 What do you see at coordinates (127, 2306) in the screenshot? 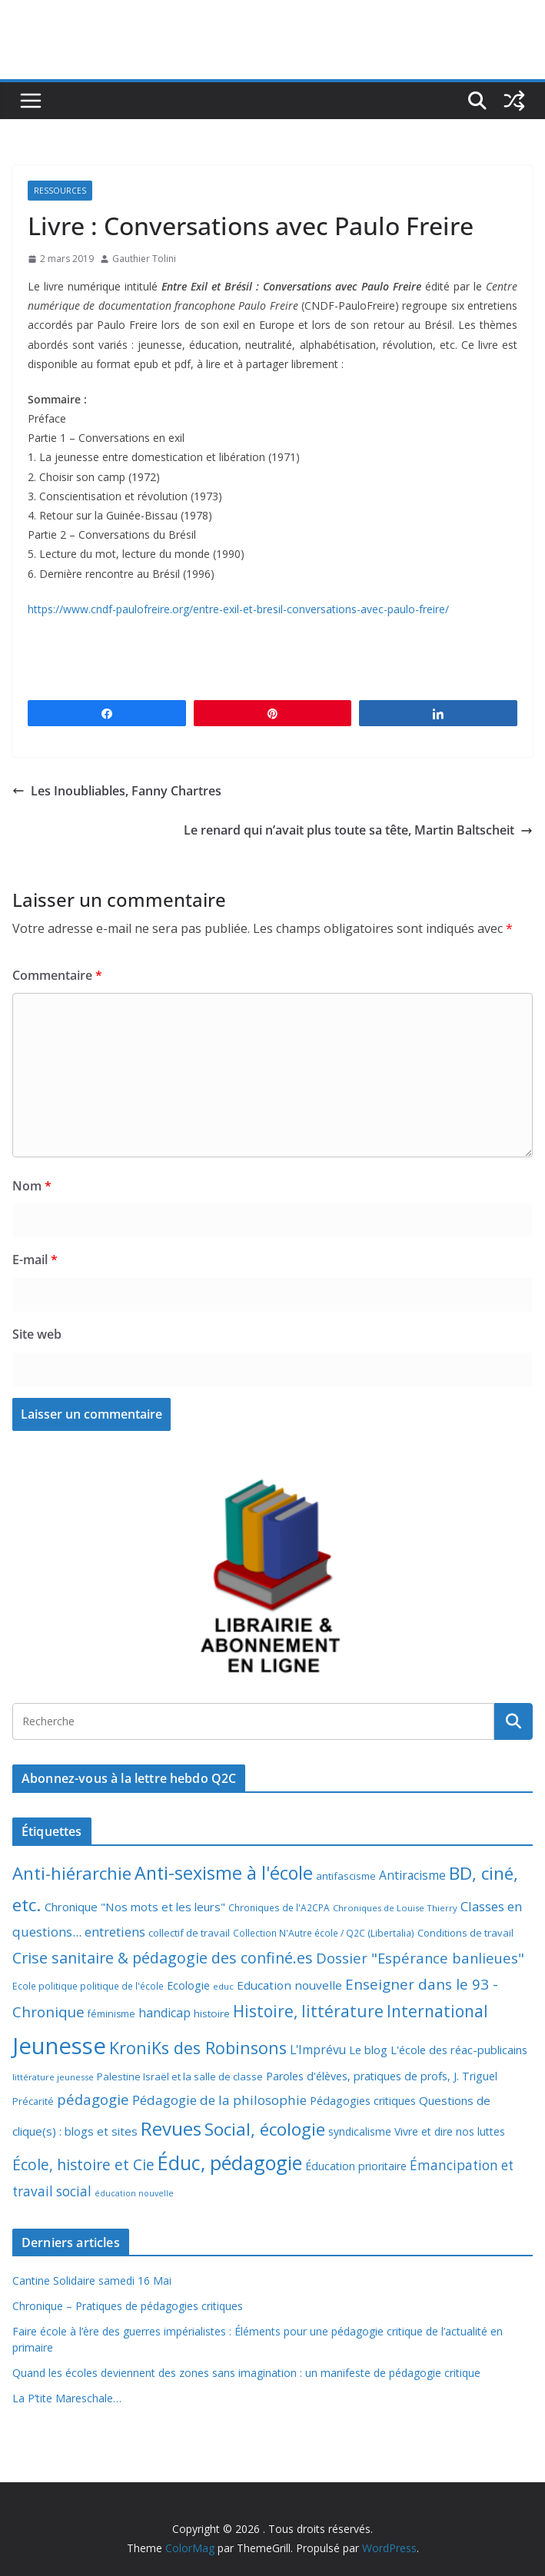
I see `Chronique – Pratiques de pédagogies critiques` at bounding box center [127, 2306].